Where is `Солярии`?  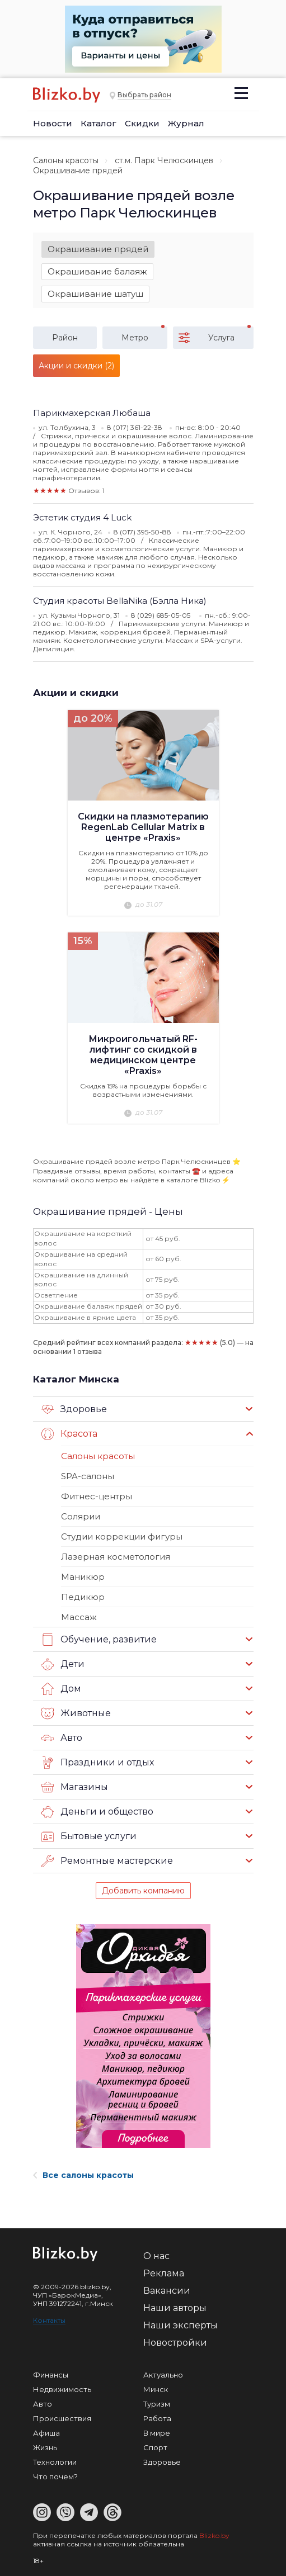
Солярии is located at coordinates (80, 1516).